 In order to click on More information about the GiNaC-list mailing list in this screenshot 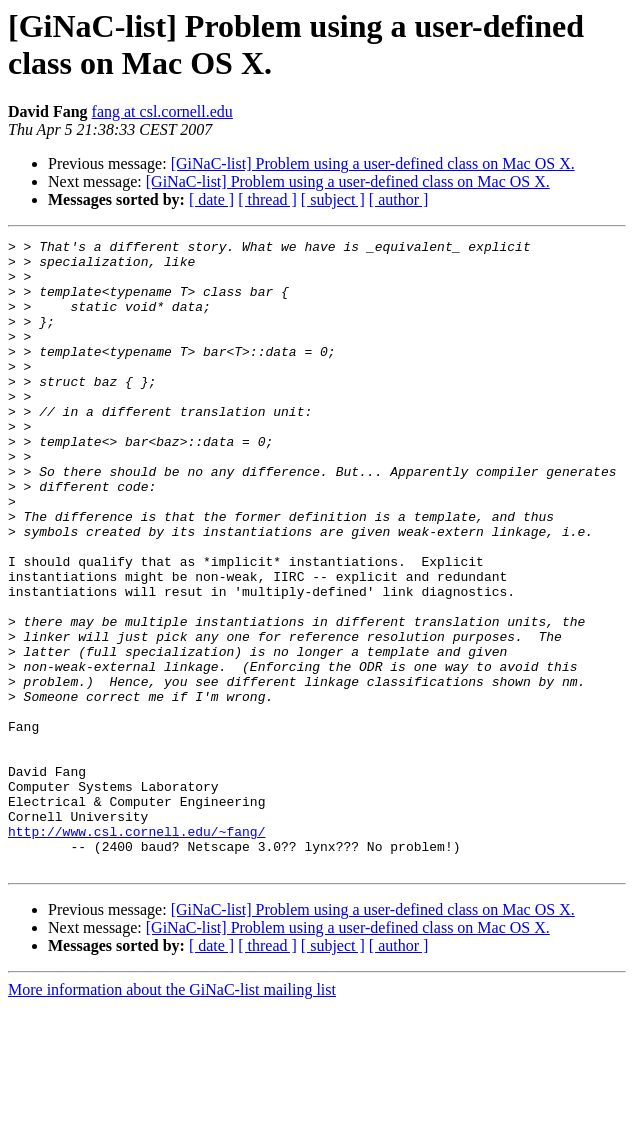, I will do `click(172, 1115)`.